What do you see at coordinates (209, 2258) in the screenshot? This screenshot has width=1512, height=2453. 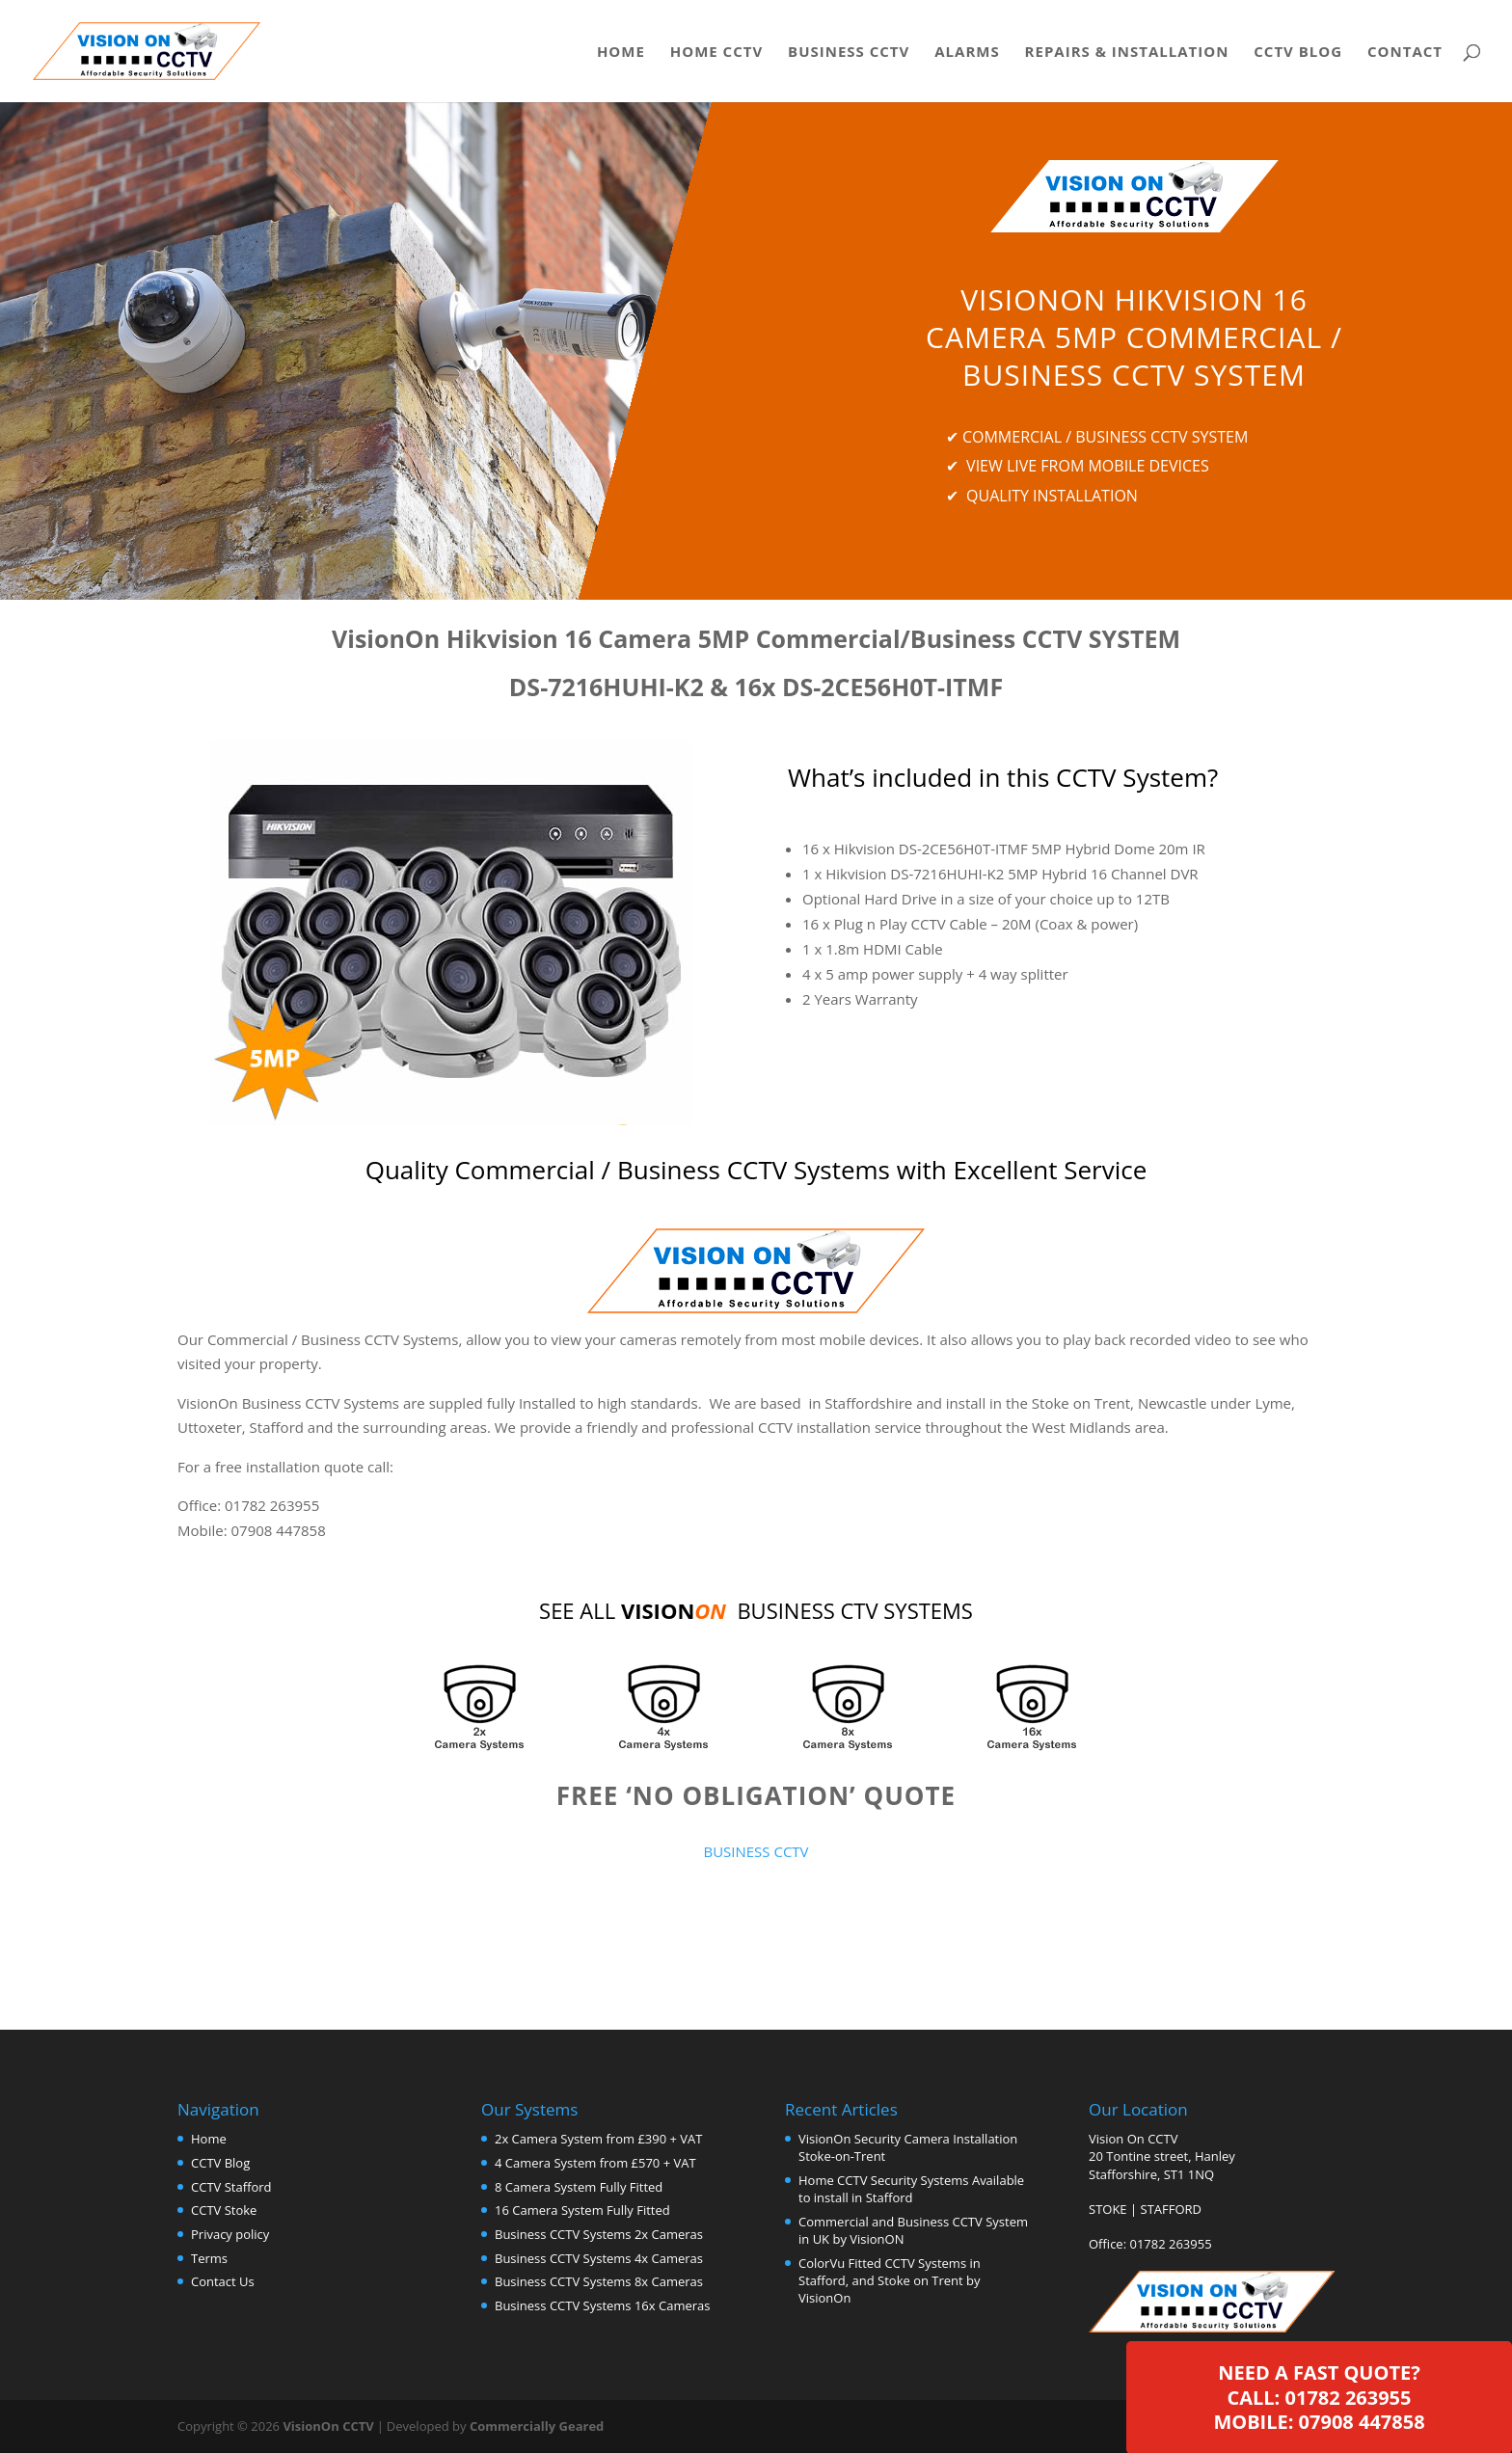 I see `Terms` at bounding box center [209, 2258].